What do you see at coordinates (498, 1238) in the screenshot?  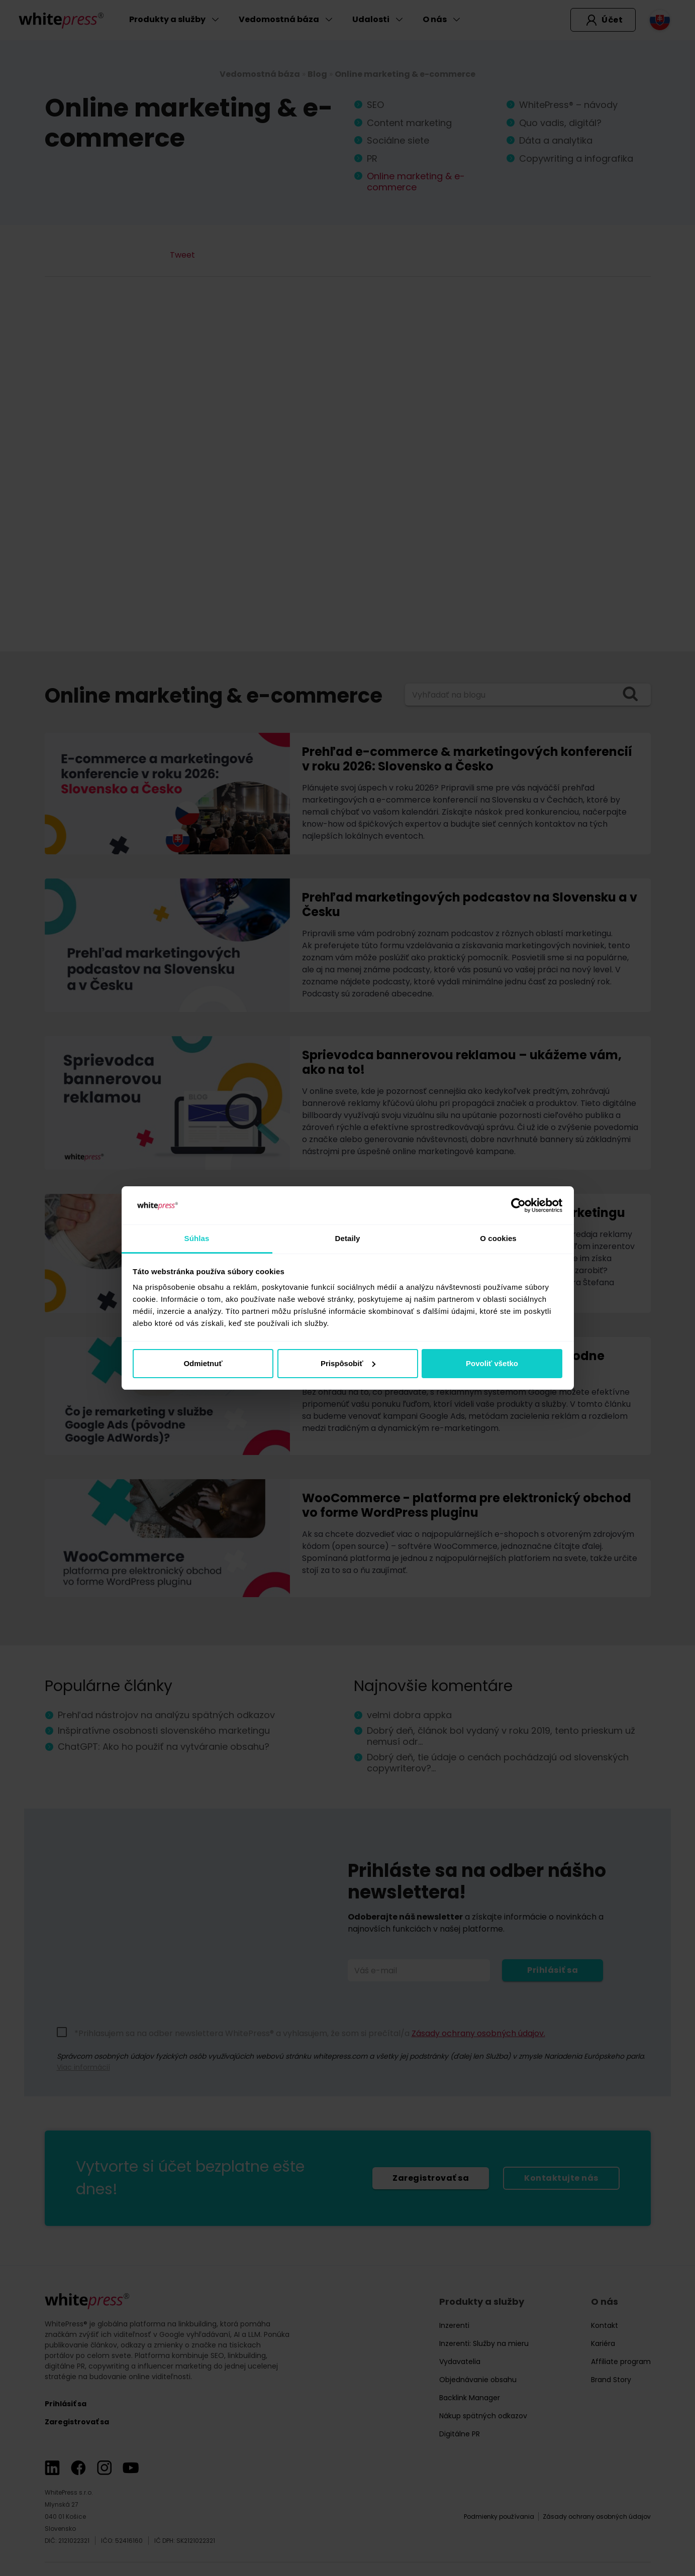 I see `O cookies [tab]` at bounding box center [498, 1238].